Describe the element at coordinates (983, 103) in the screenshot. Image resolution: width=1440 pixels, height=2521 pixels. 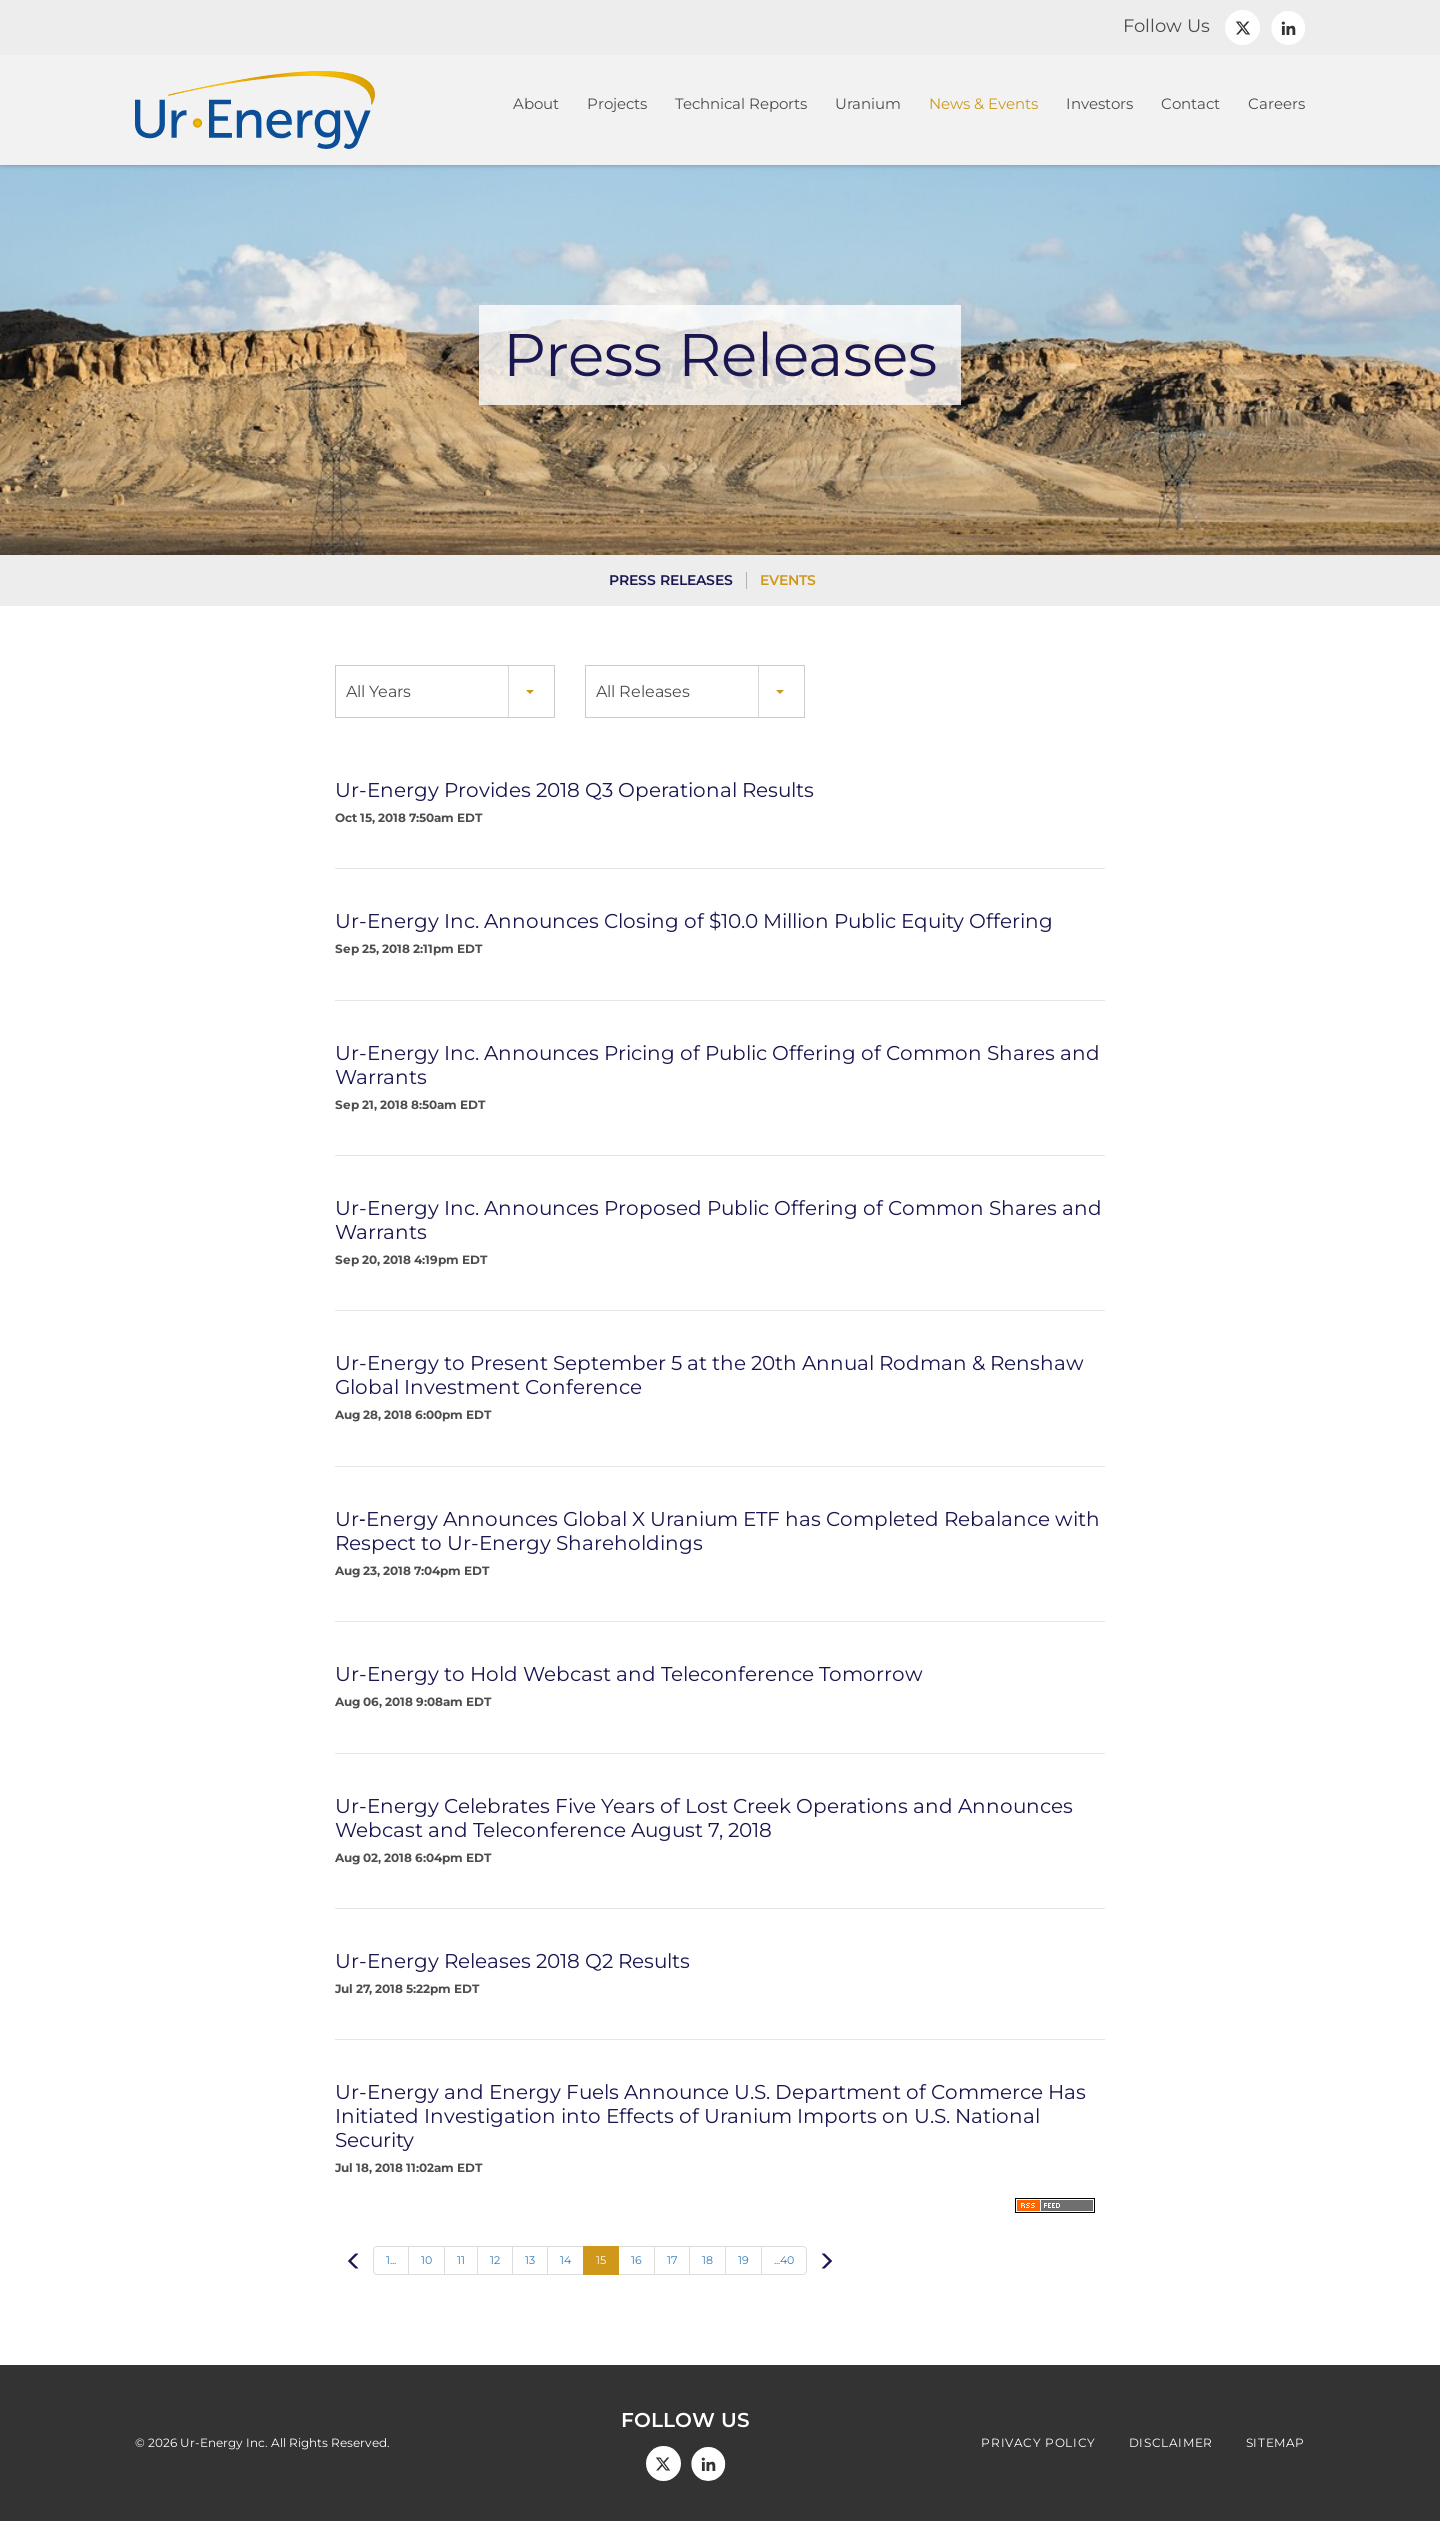
I see `News & Events` at that location.